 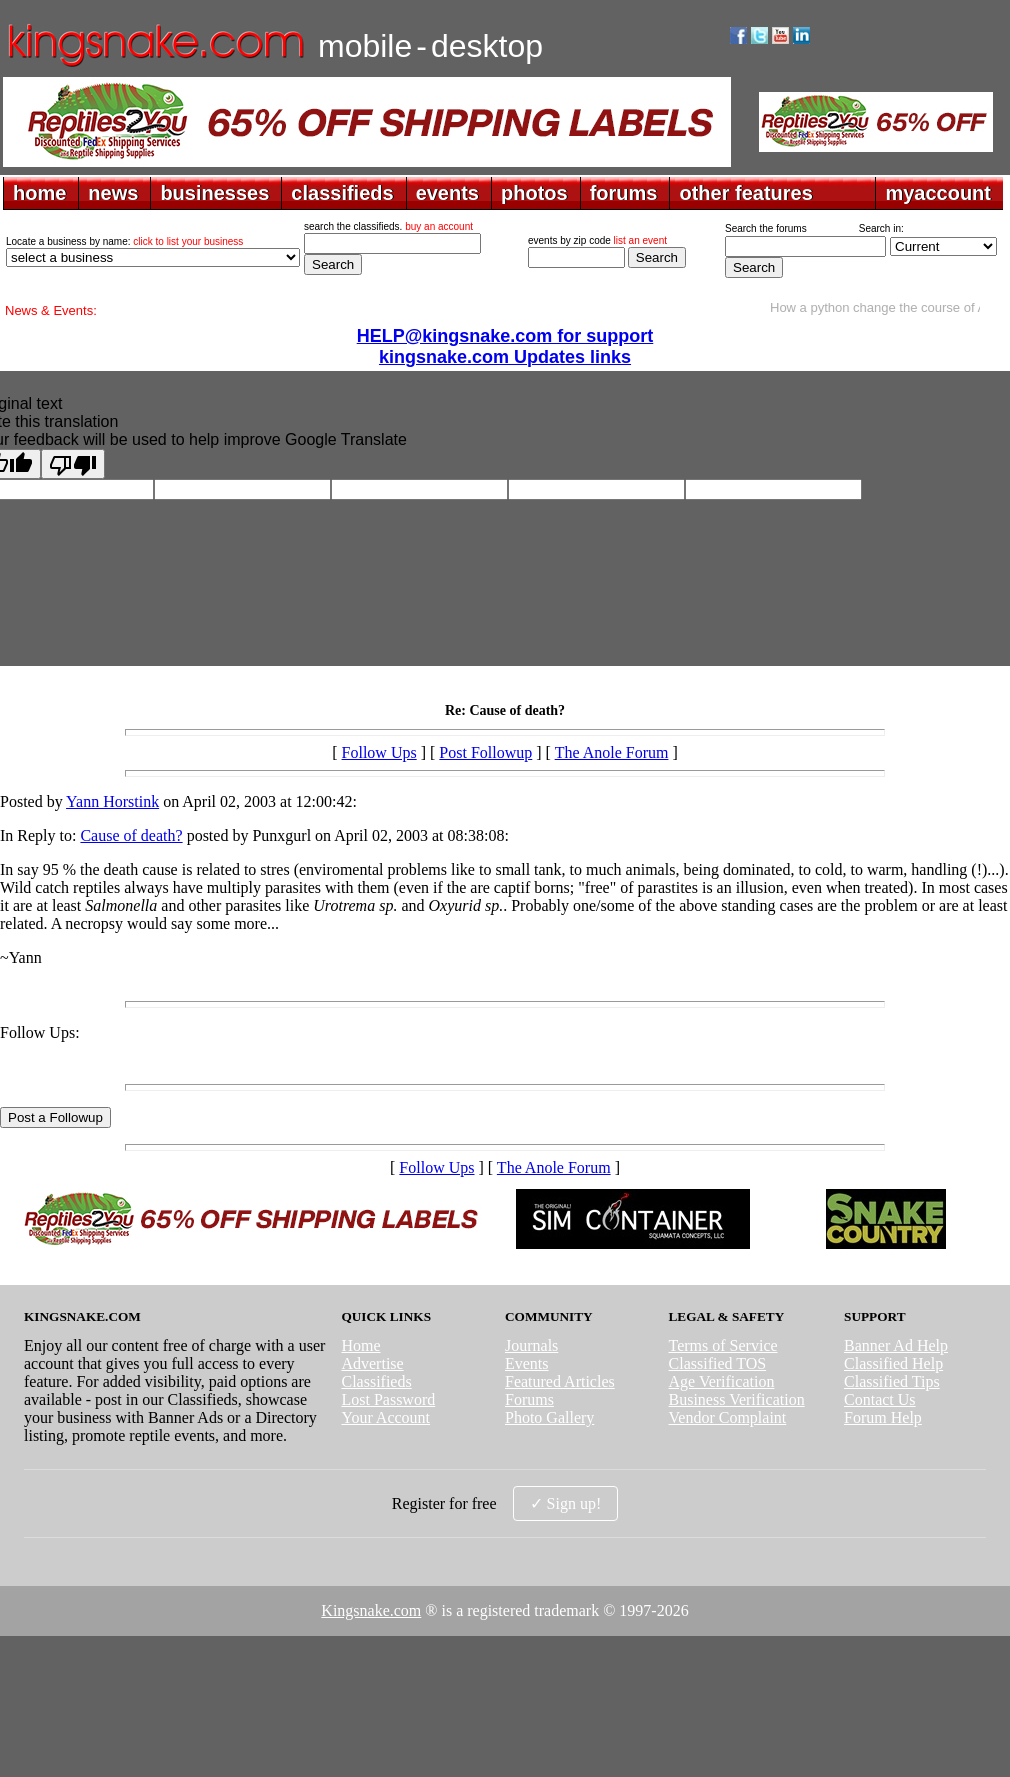 What do you see at coordinates (360, 1345) in the screenshot?
I see `Home` at bounding box center [360, 1345].